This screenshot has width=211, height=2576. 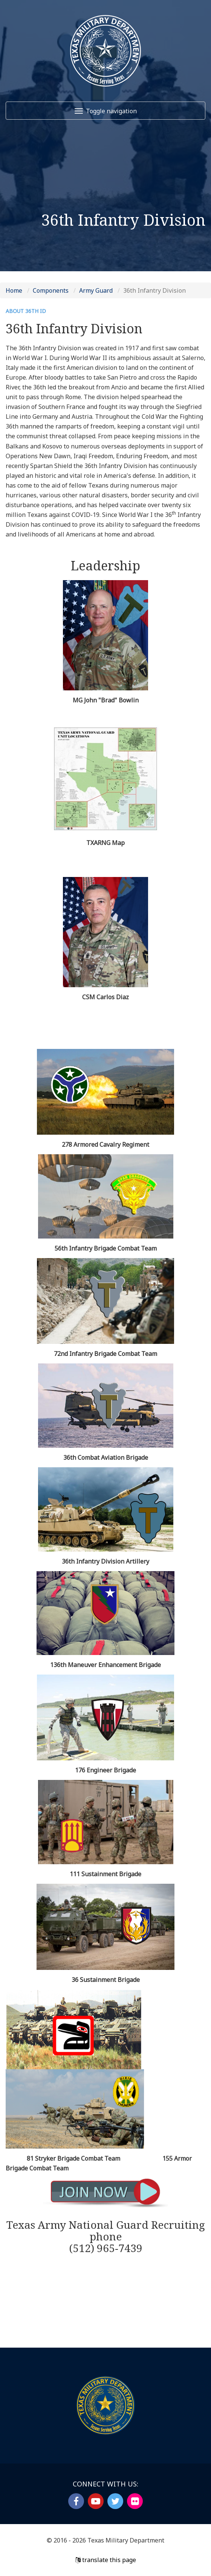 What do you see at coordinates (51, 290) in the screenshot?
I see `Components` at bounding box center [51, 290].